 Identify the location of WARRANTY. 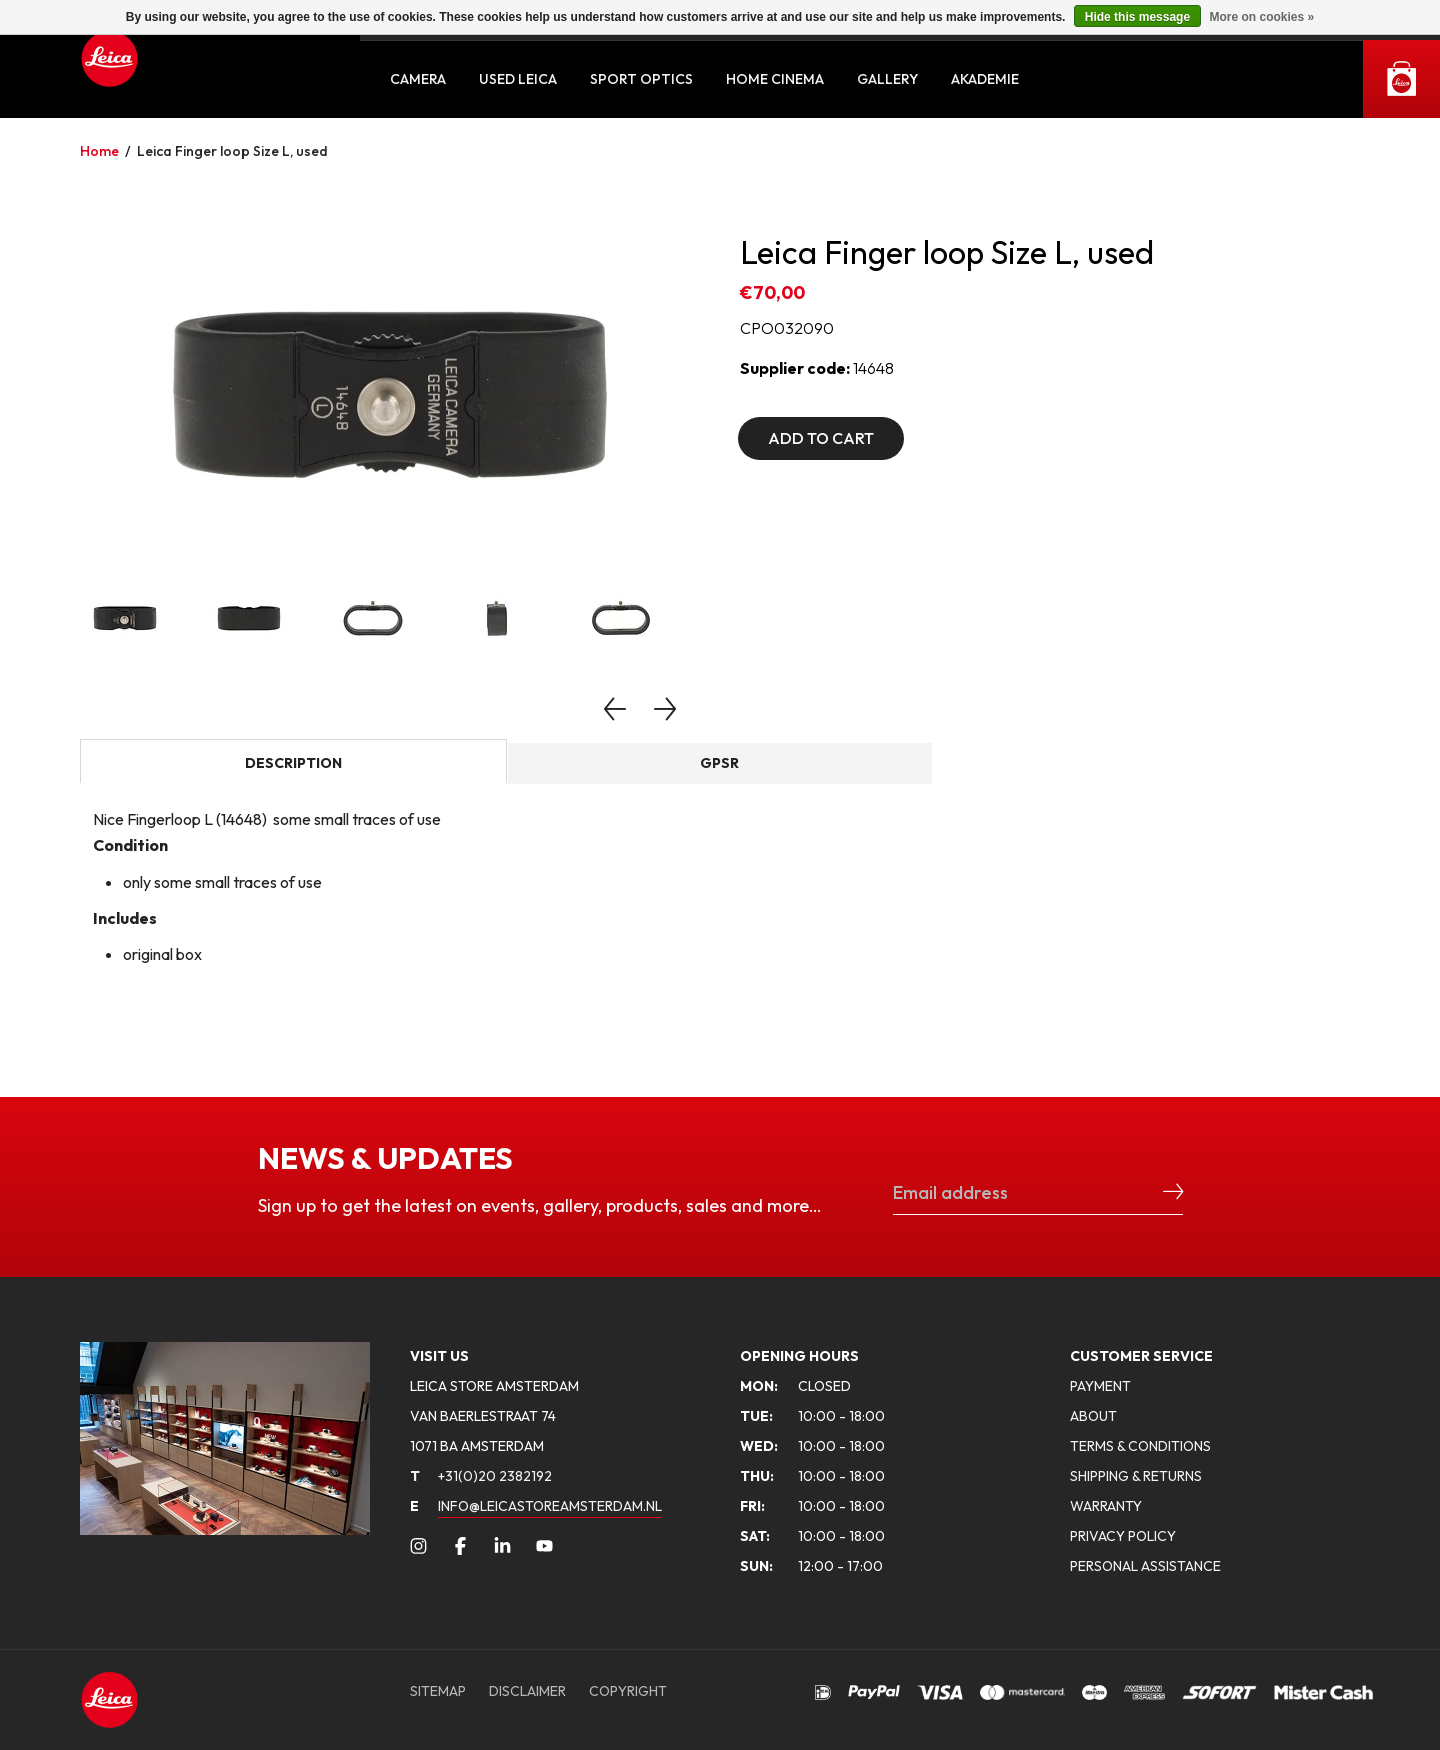
(1106, 1506).